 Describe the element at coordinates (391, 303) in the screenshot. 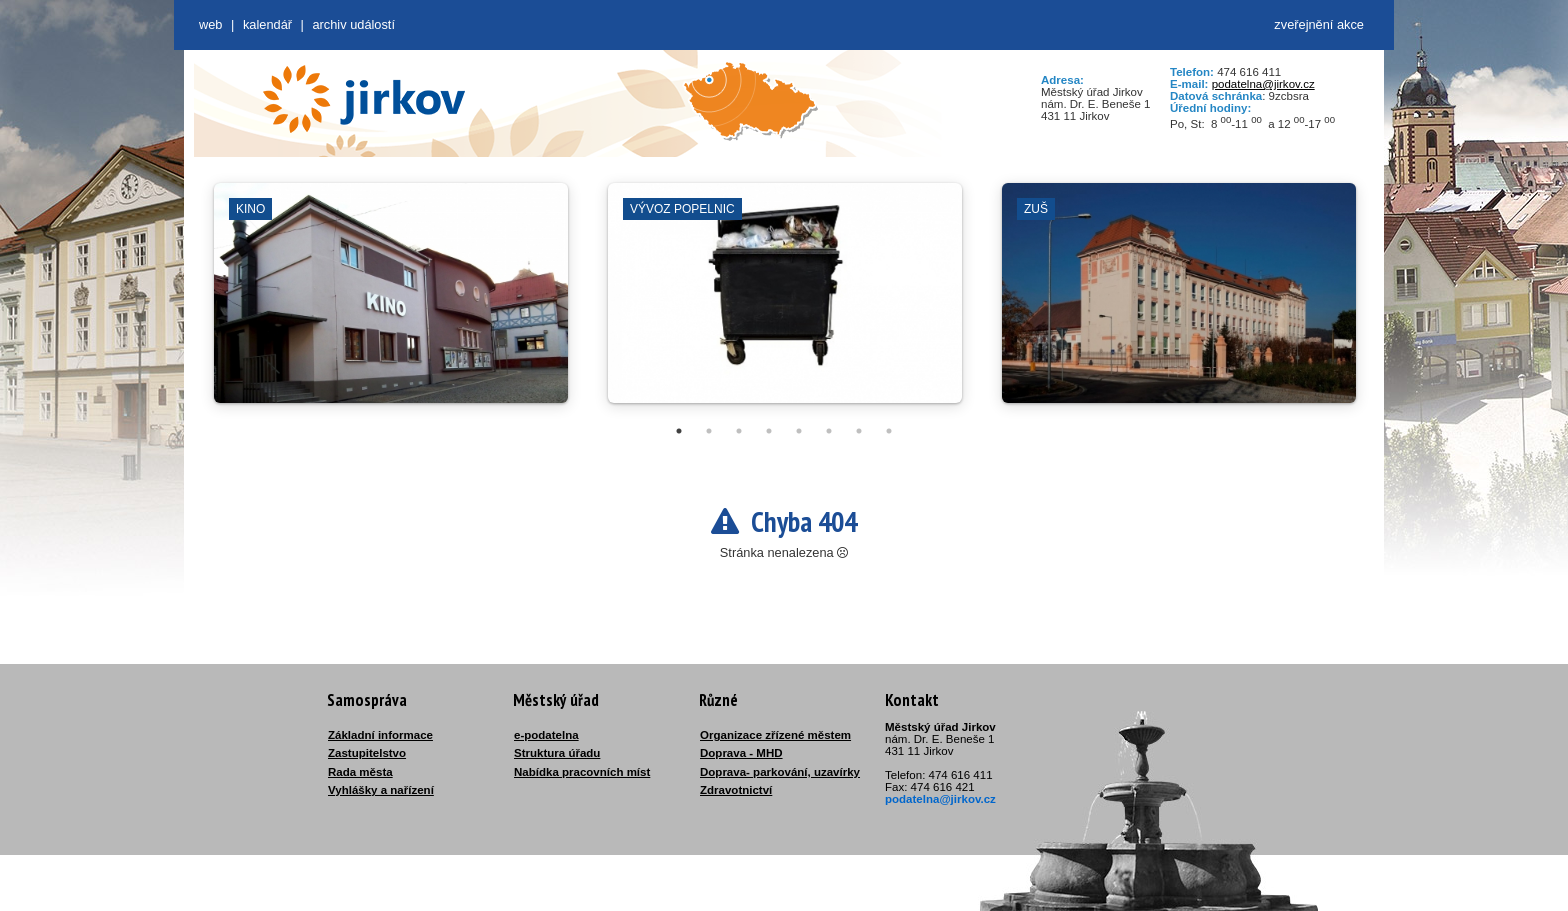

I see `[tabpanel]` at that location.